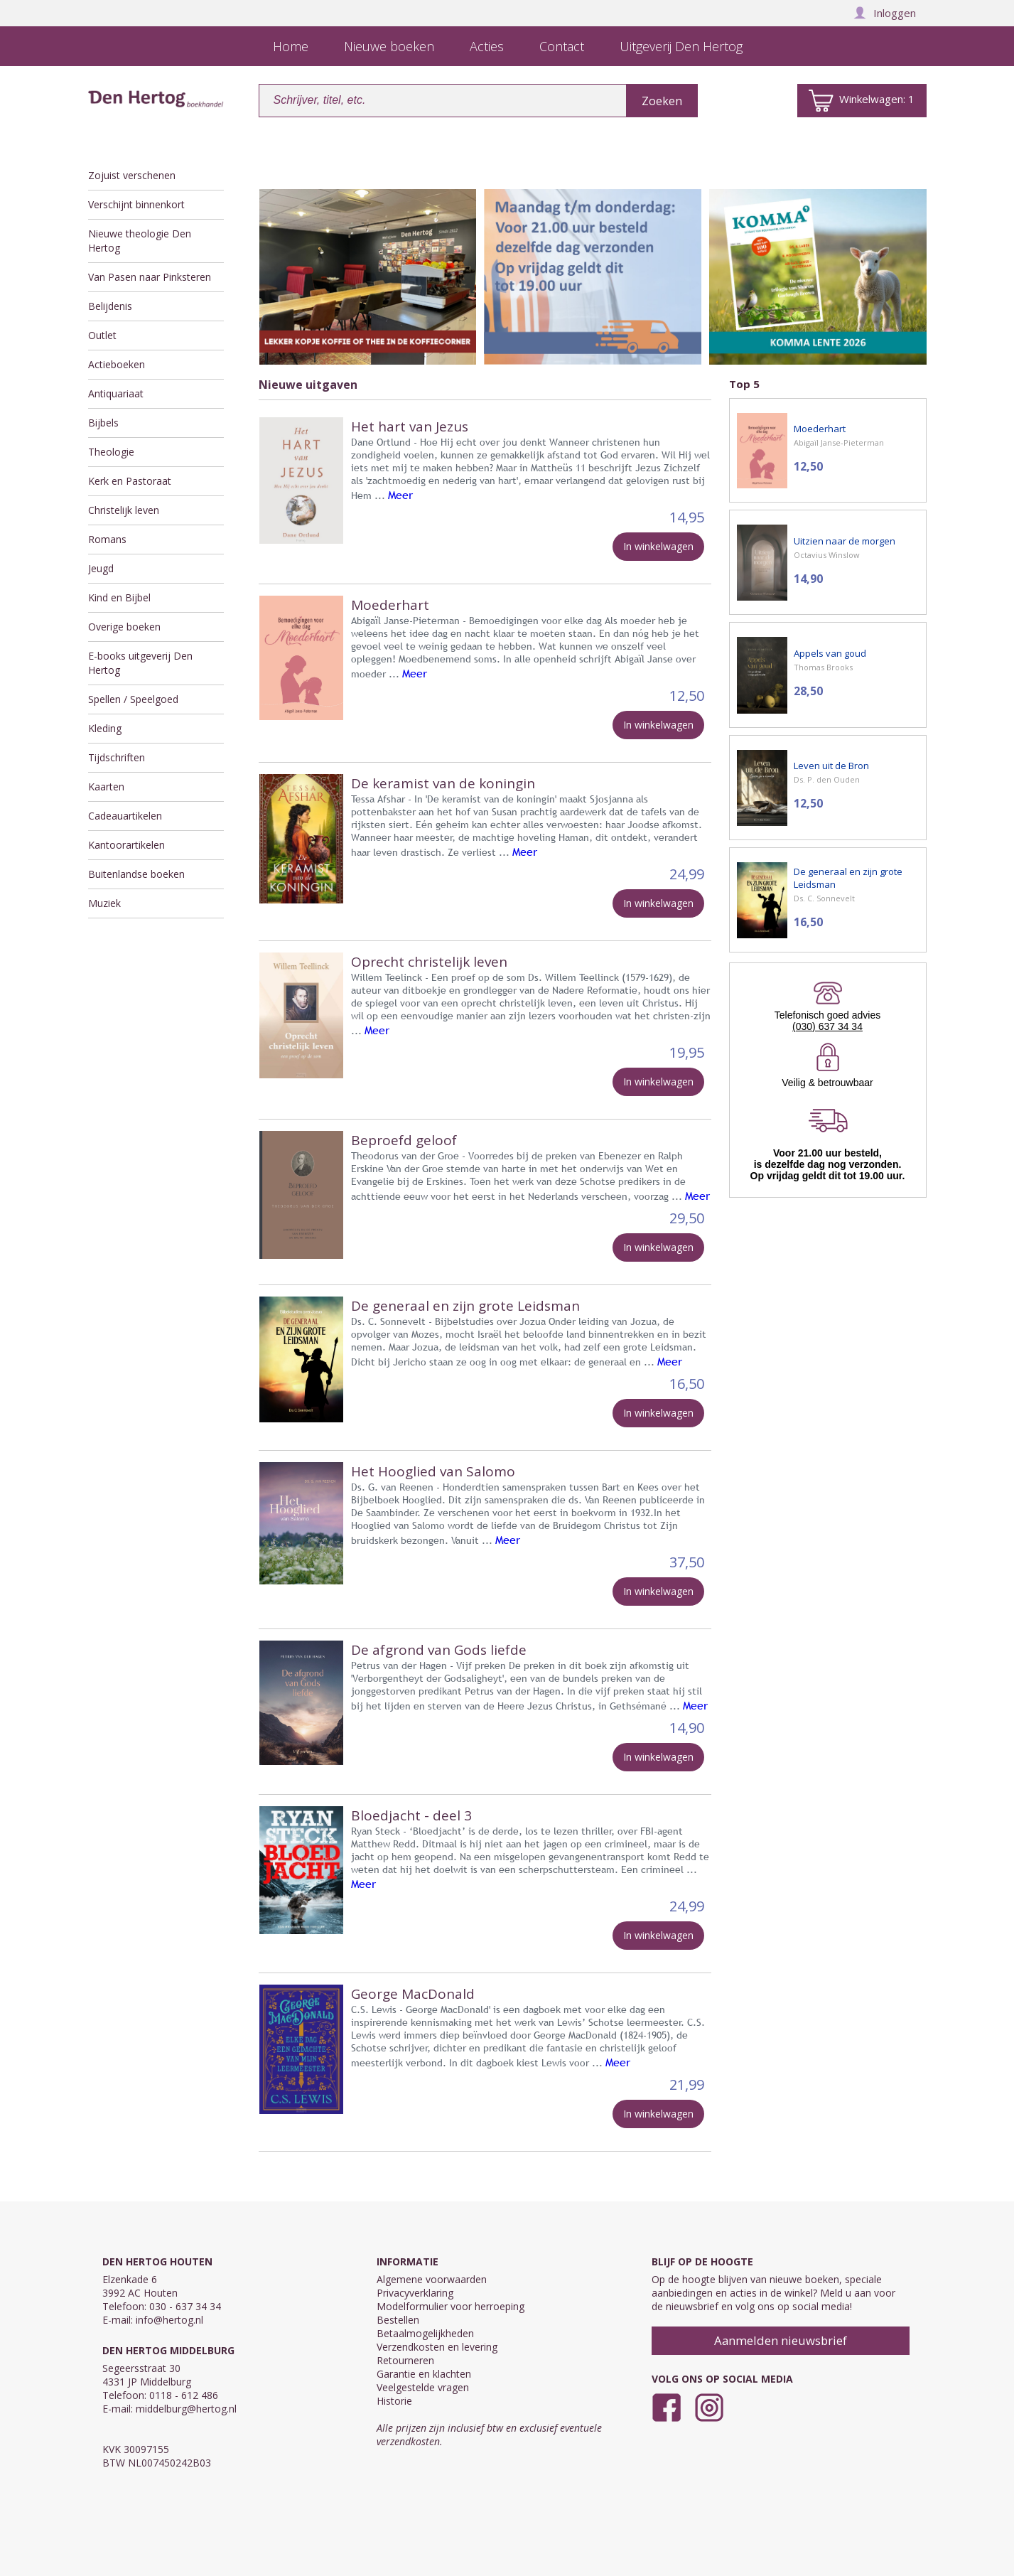 This screenshot has height=2576, width=1014. I want to click on Antiquariaat, so click(116, 393).